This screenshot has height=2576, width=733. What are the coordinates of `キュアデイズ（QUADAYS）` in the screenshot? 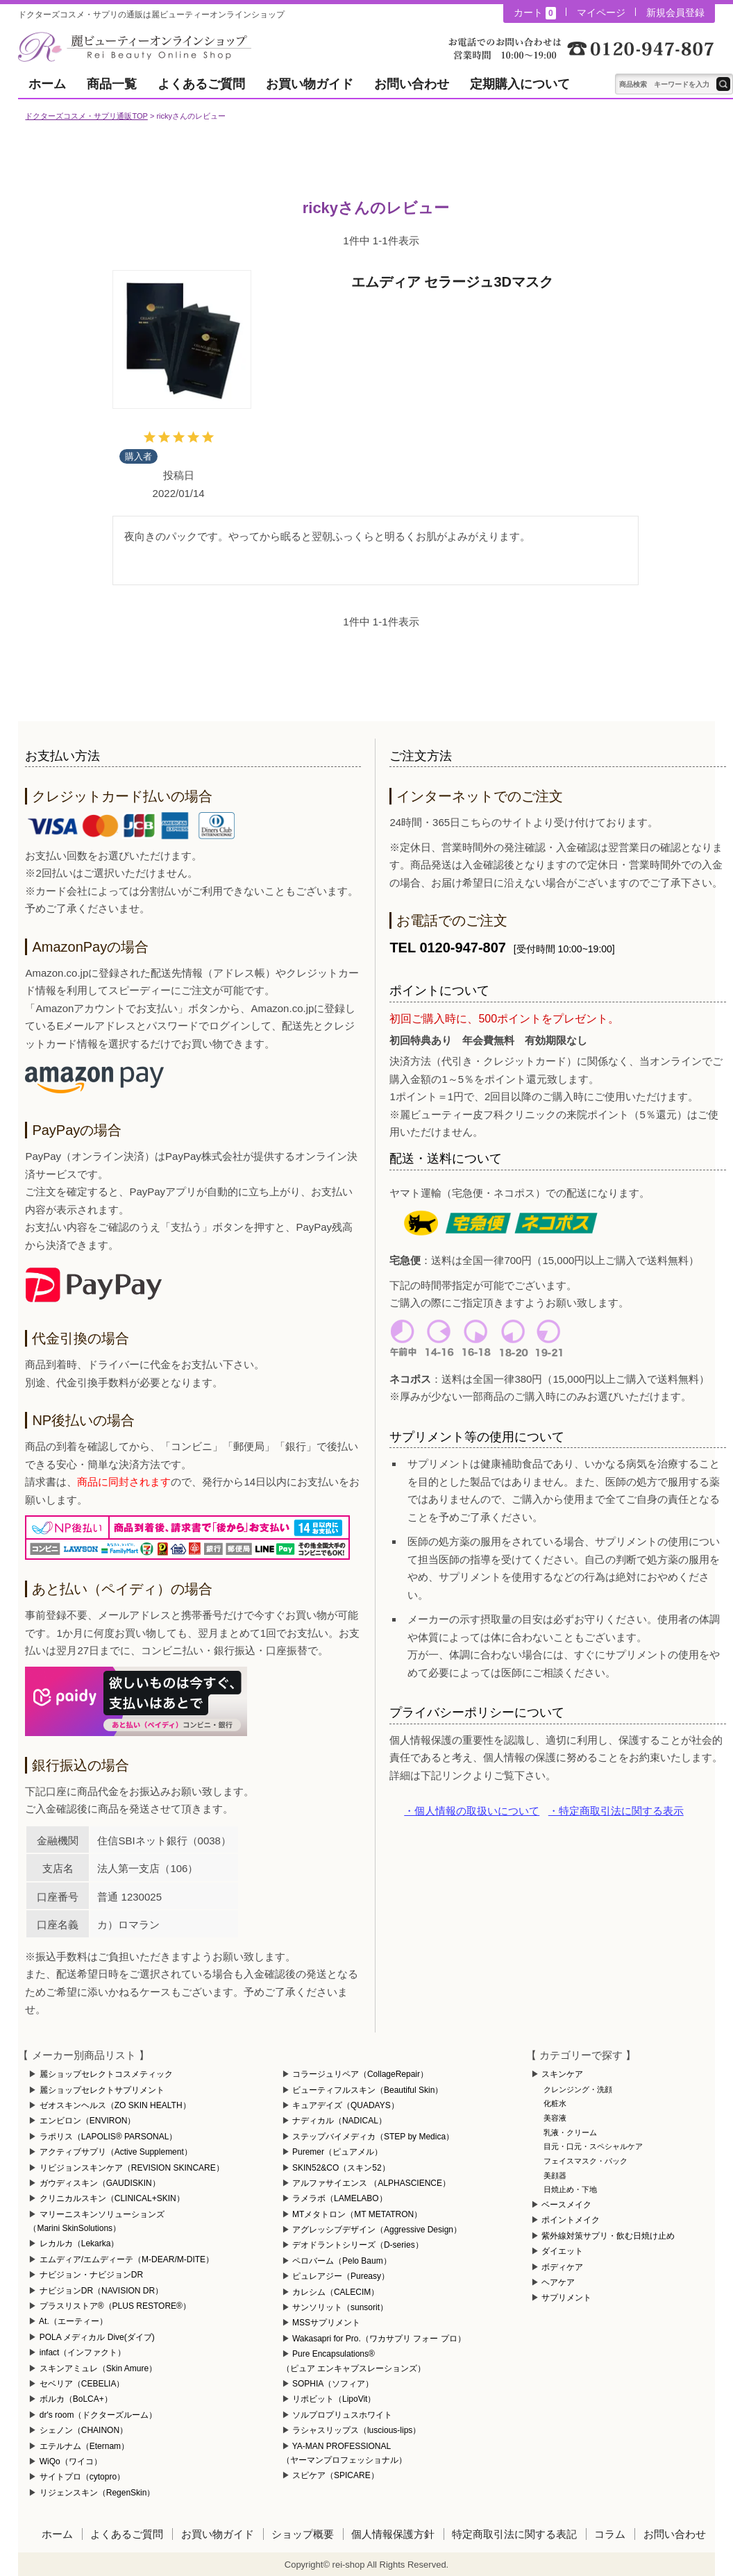 It's located at (345, 2105).